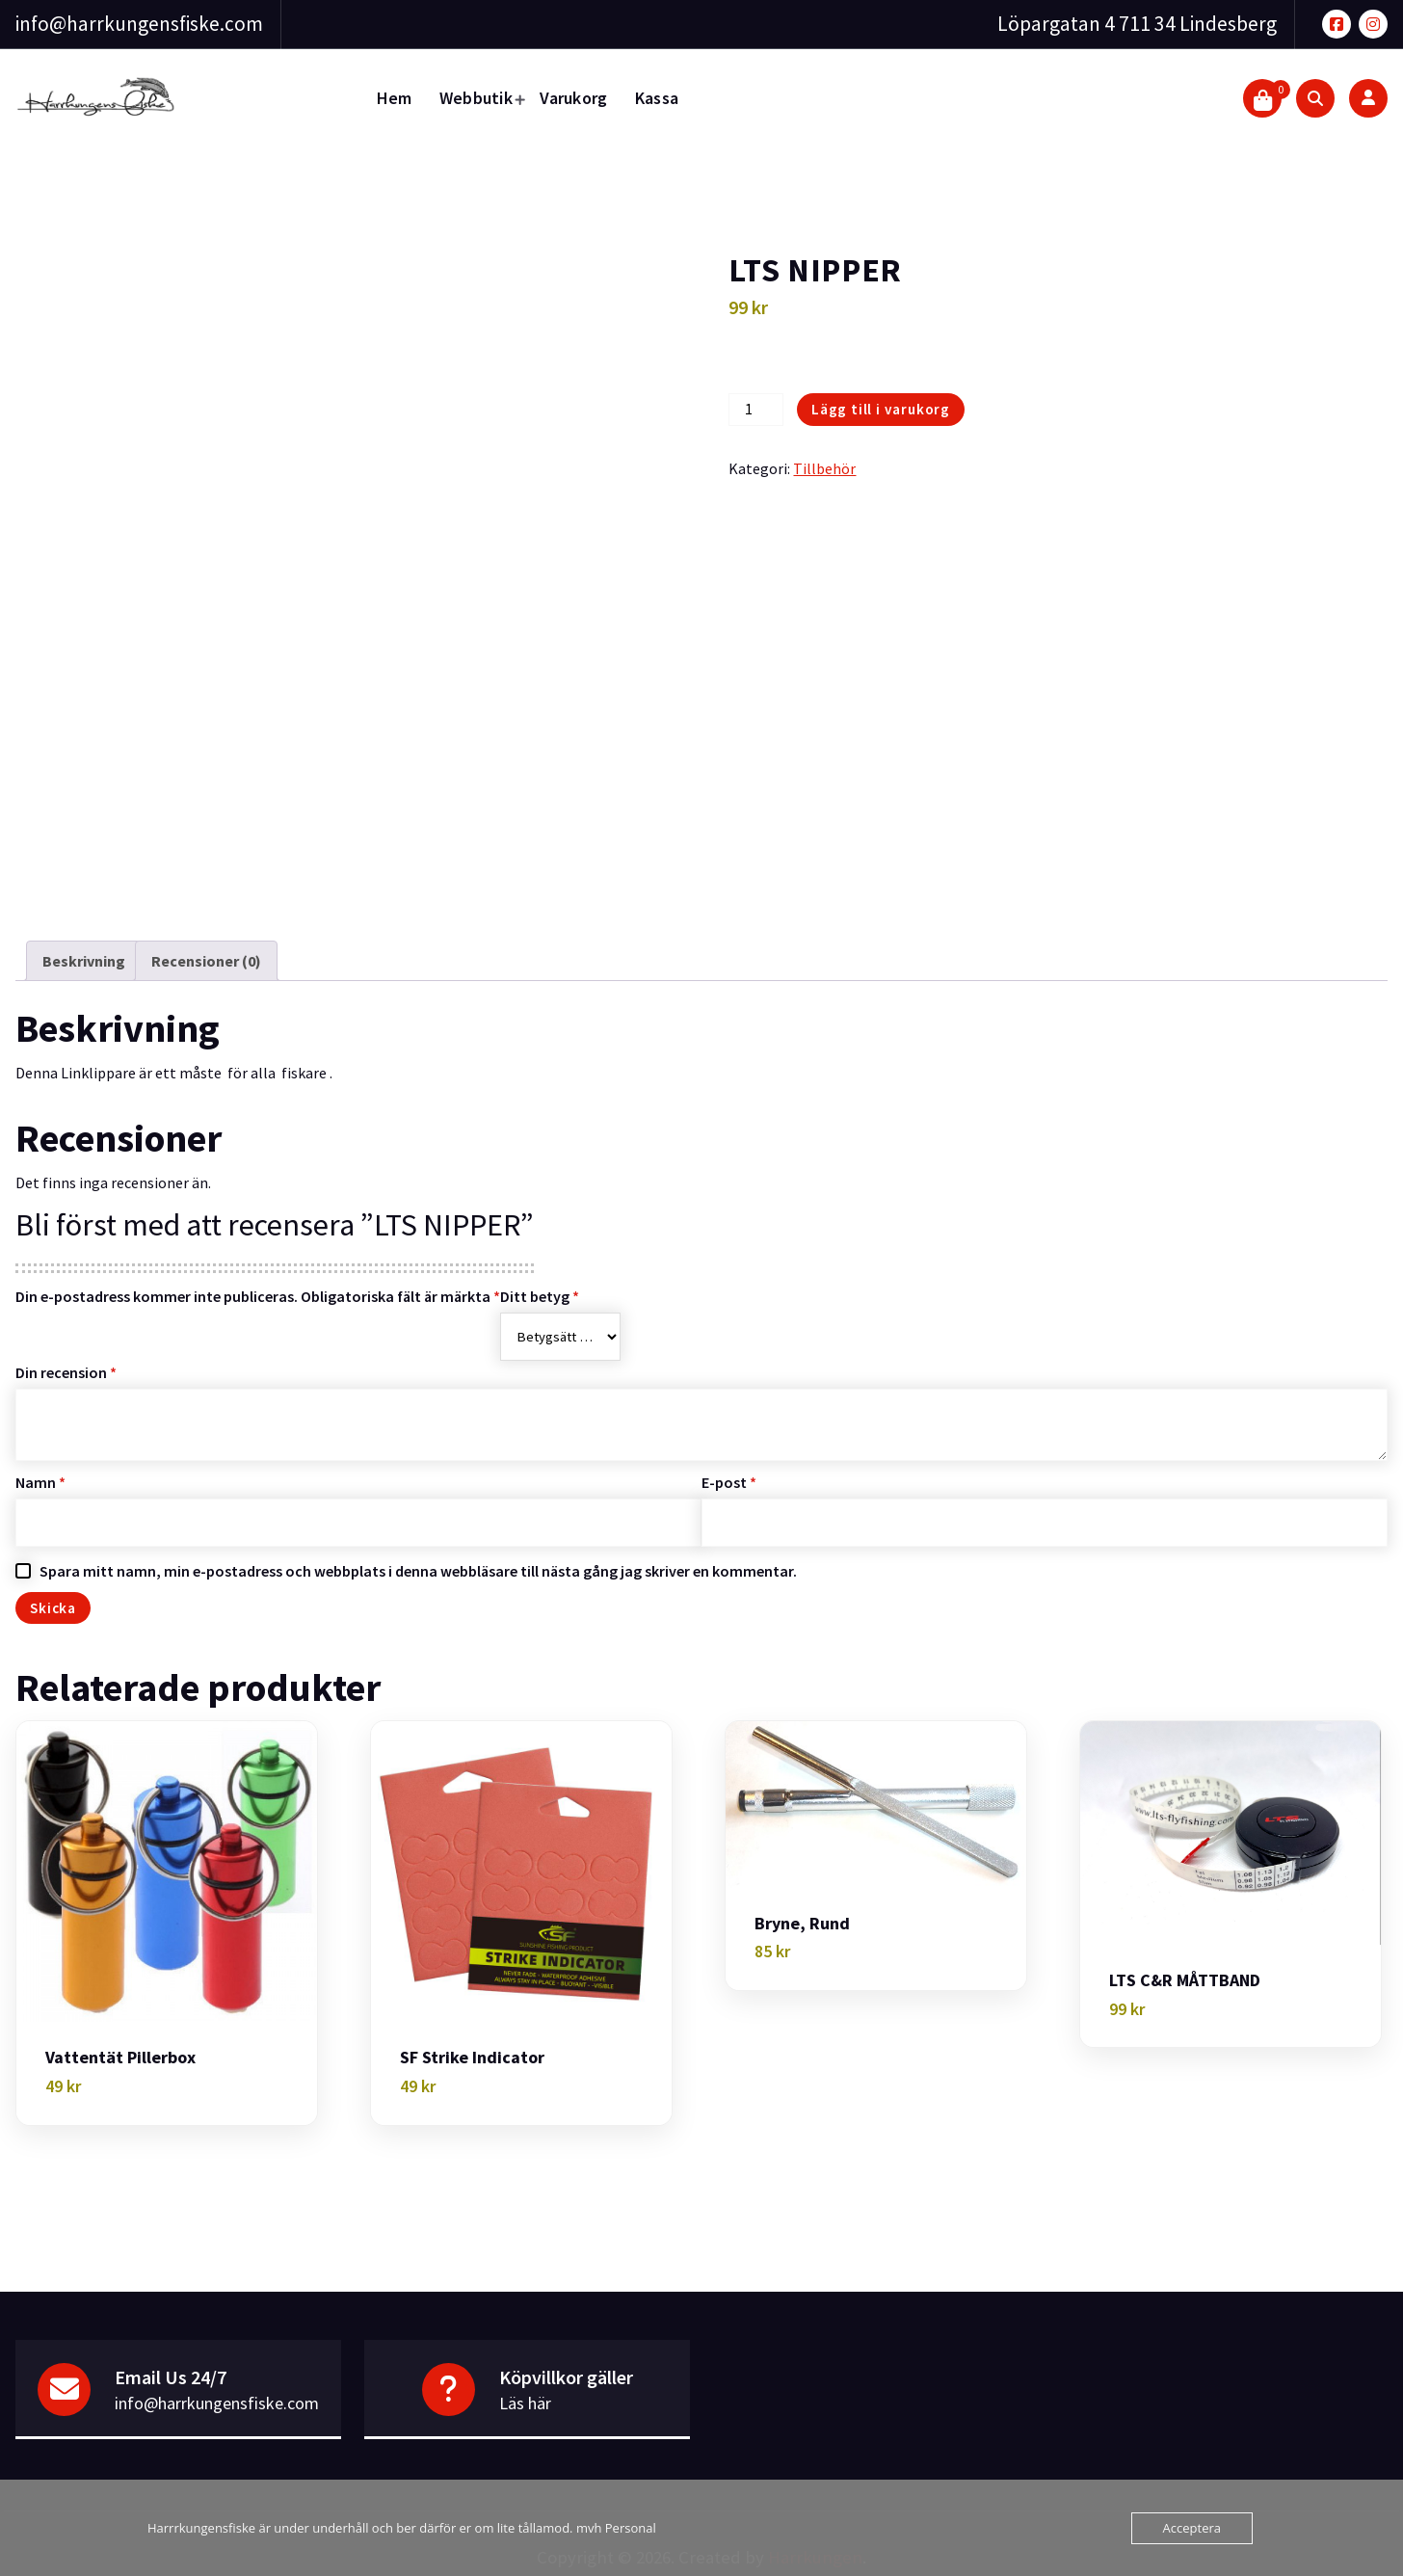 The image size is (1403, 2576). Describe the element at coordinates (755, 409) in the screenshot. I see `[Produktantal]` at that location.